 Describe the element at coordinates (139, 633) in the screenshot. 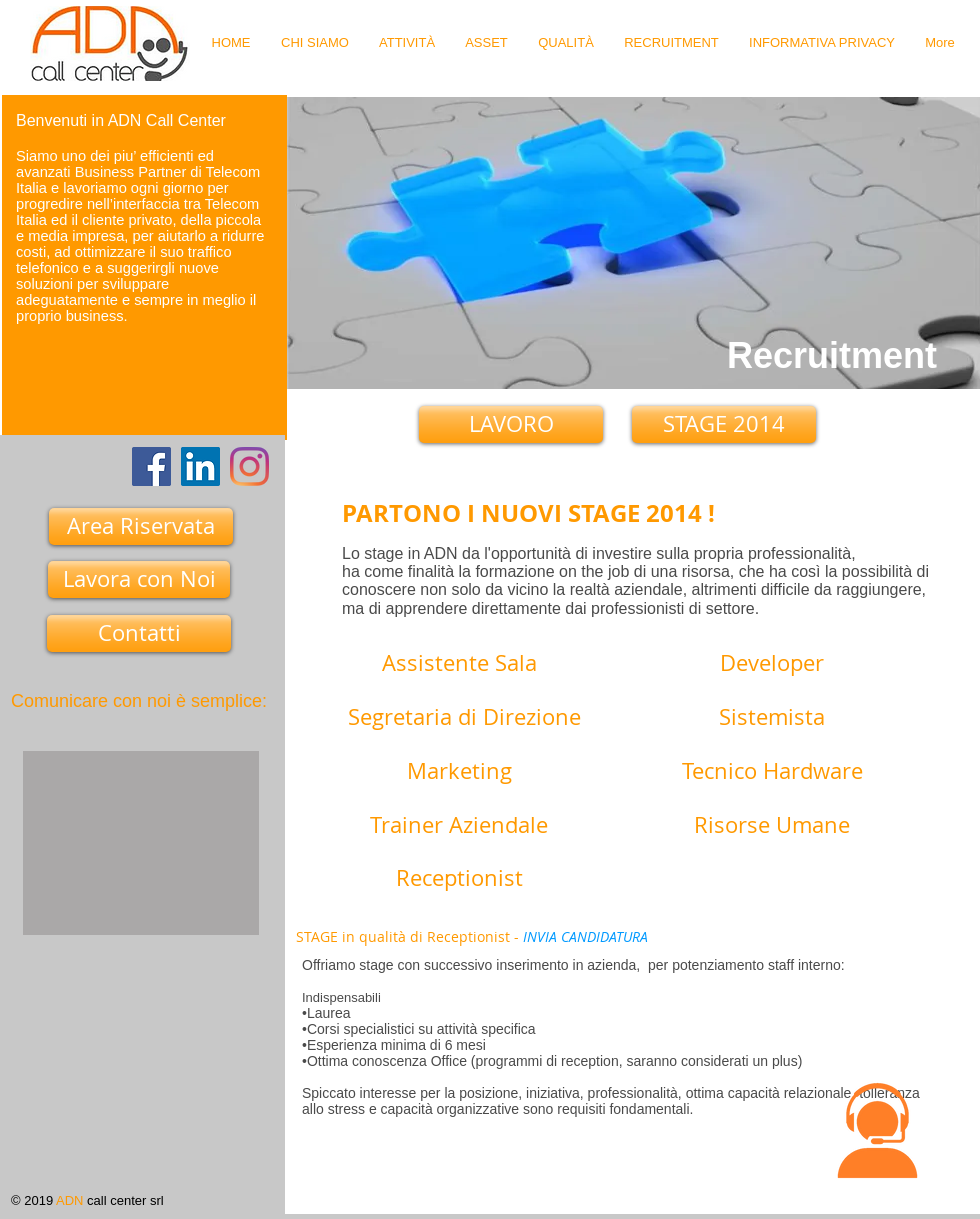

I see `[Contatti]` at that location.